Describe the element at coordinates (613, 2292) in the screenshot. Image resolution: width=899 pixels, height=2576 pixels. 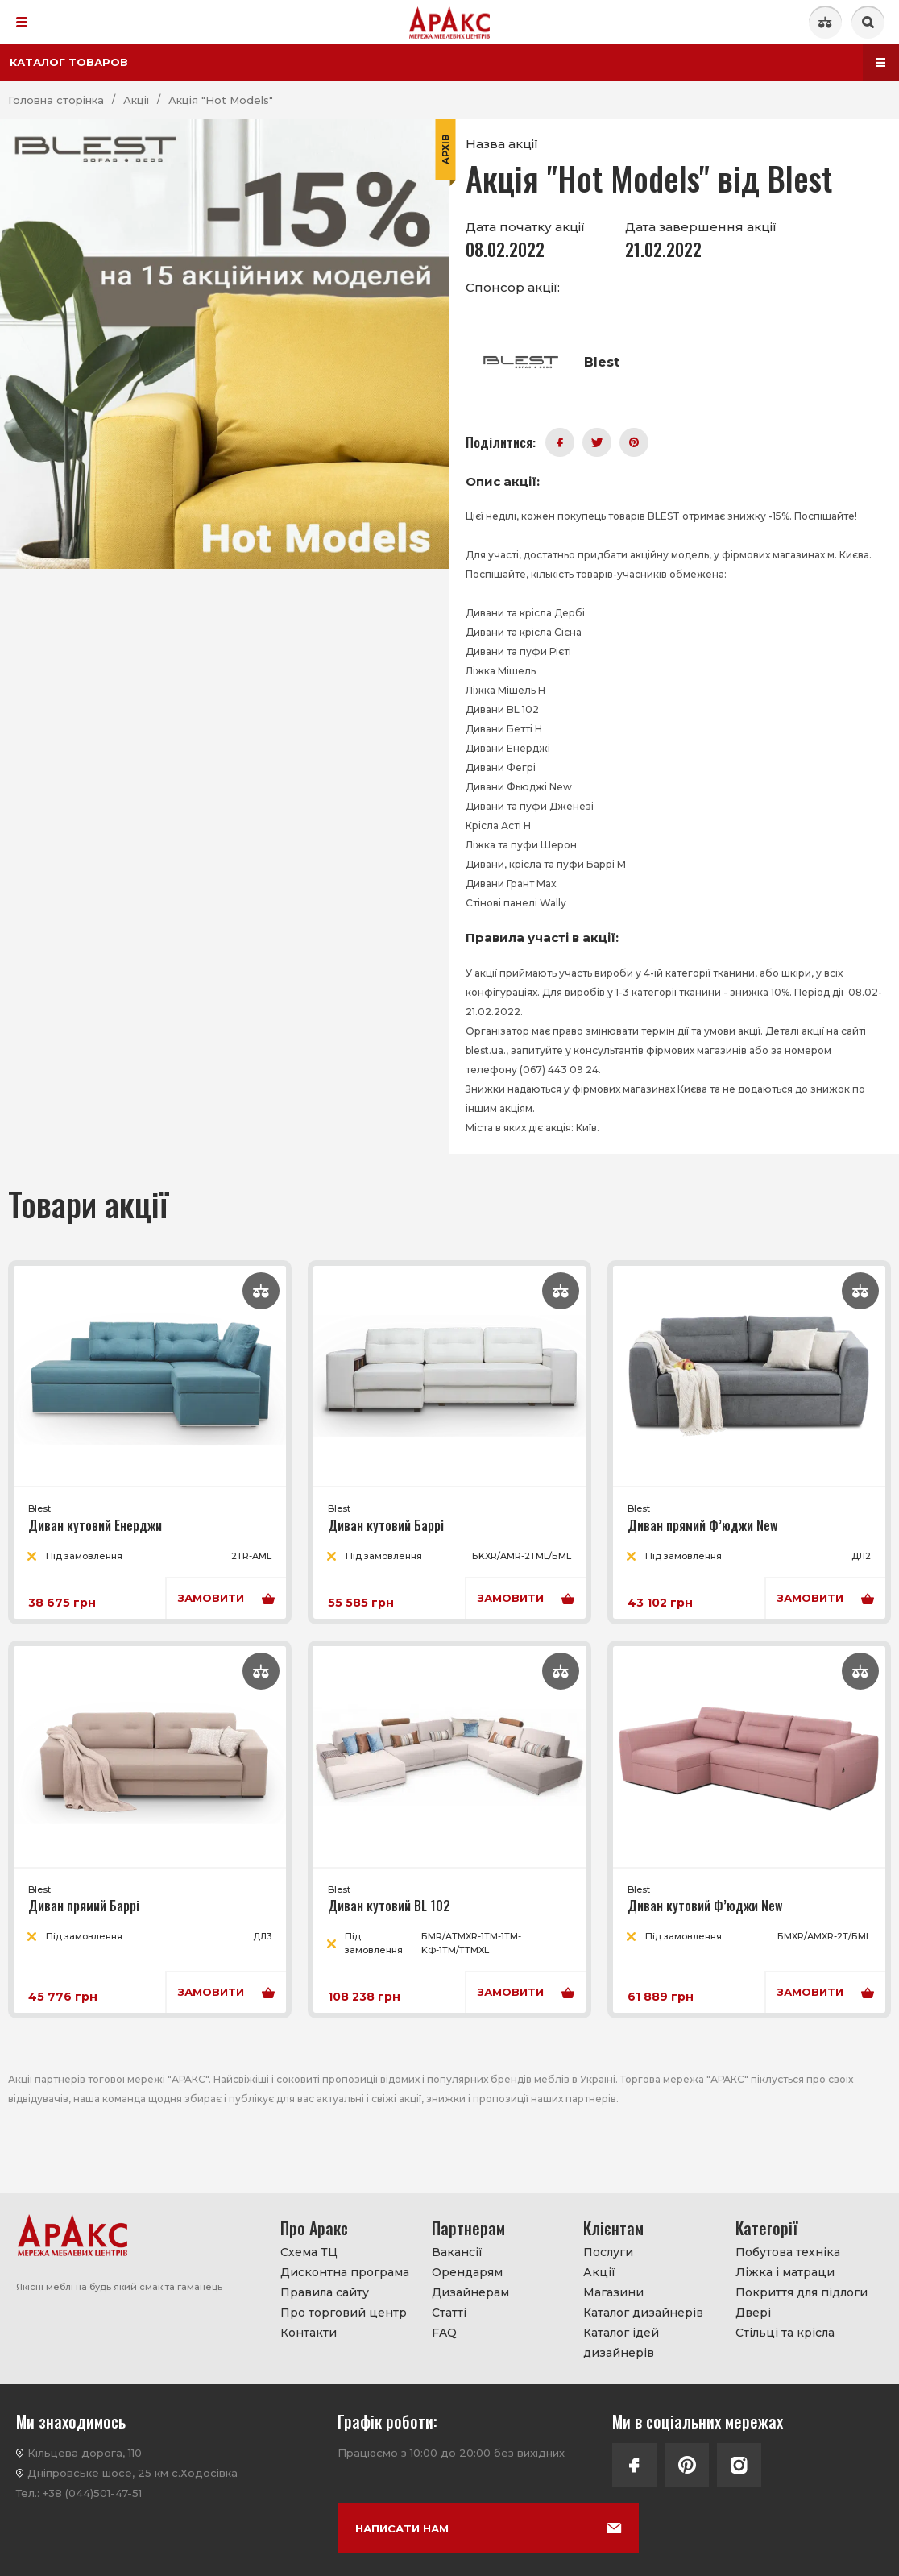
I see `Магазини` at that location.